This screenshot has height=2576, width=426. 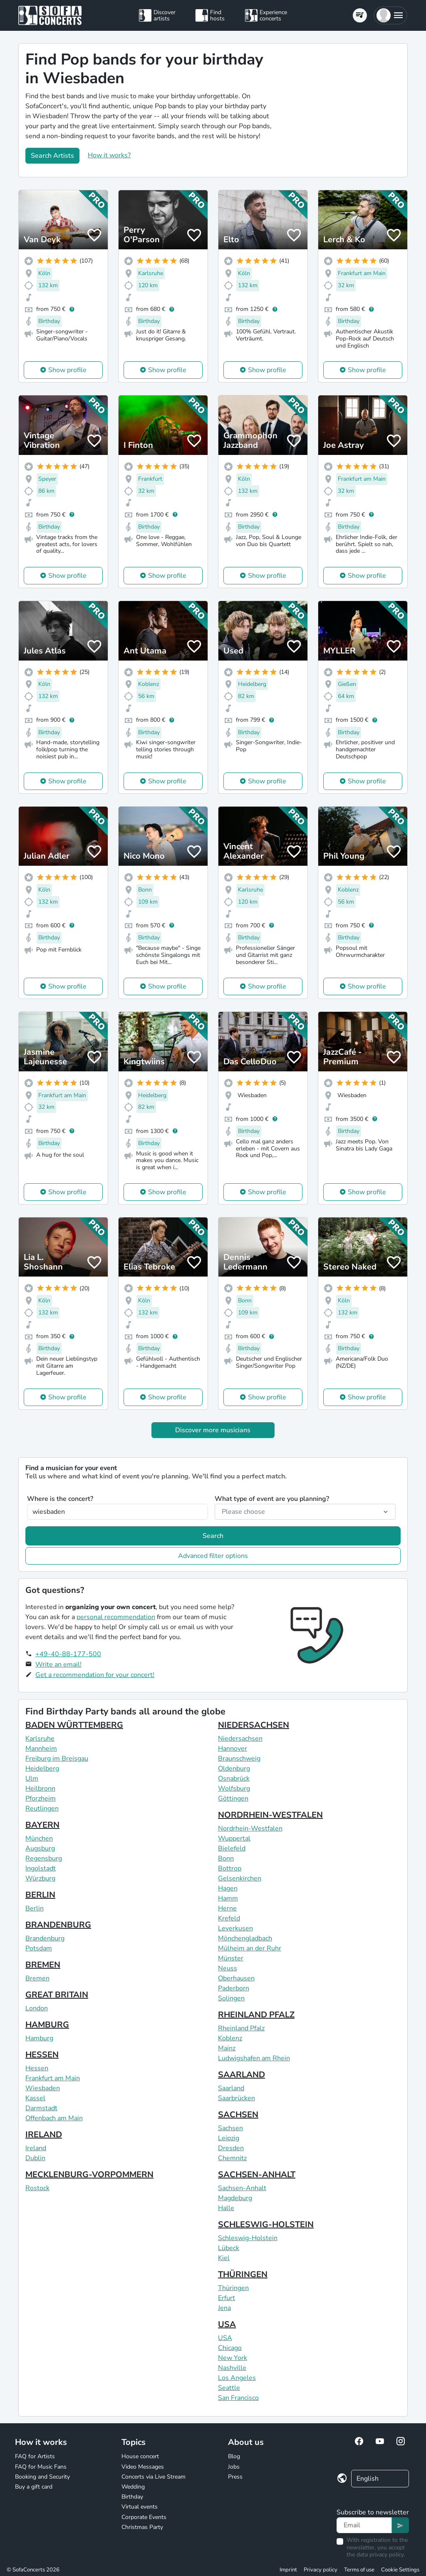 I want to click on USA, so click(x=227, y=2324).